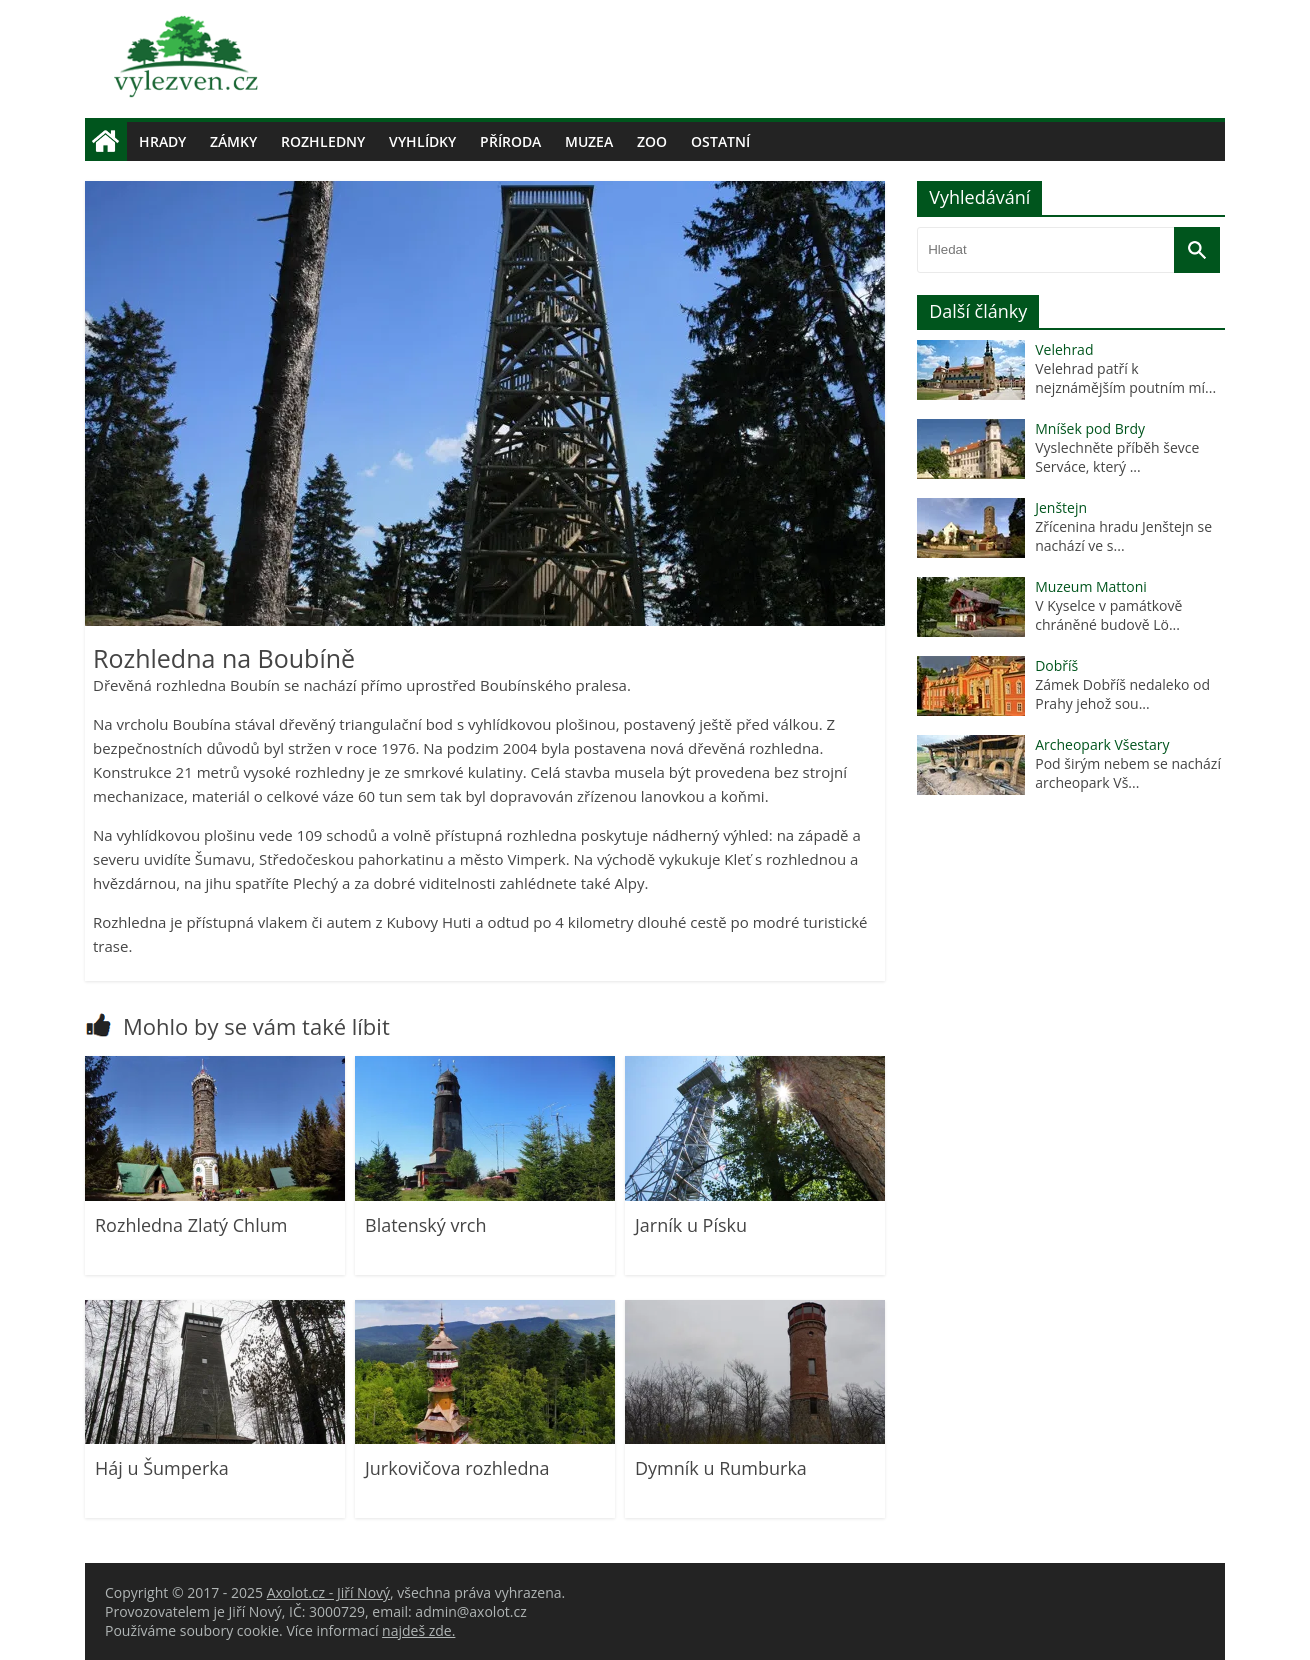 This screenshot has height=1660, width=1310. Describe the element at coordinates (721, 1468) in the screenshot. I see `Dymník u Rumburka` at that location.